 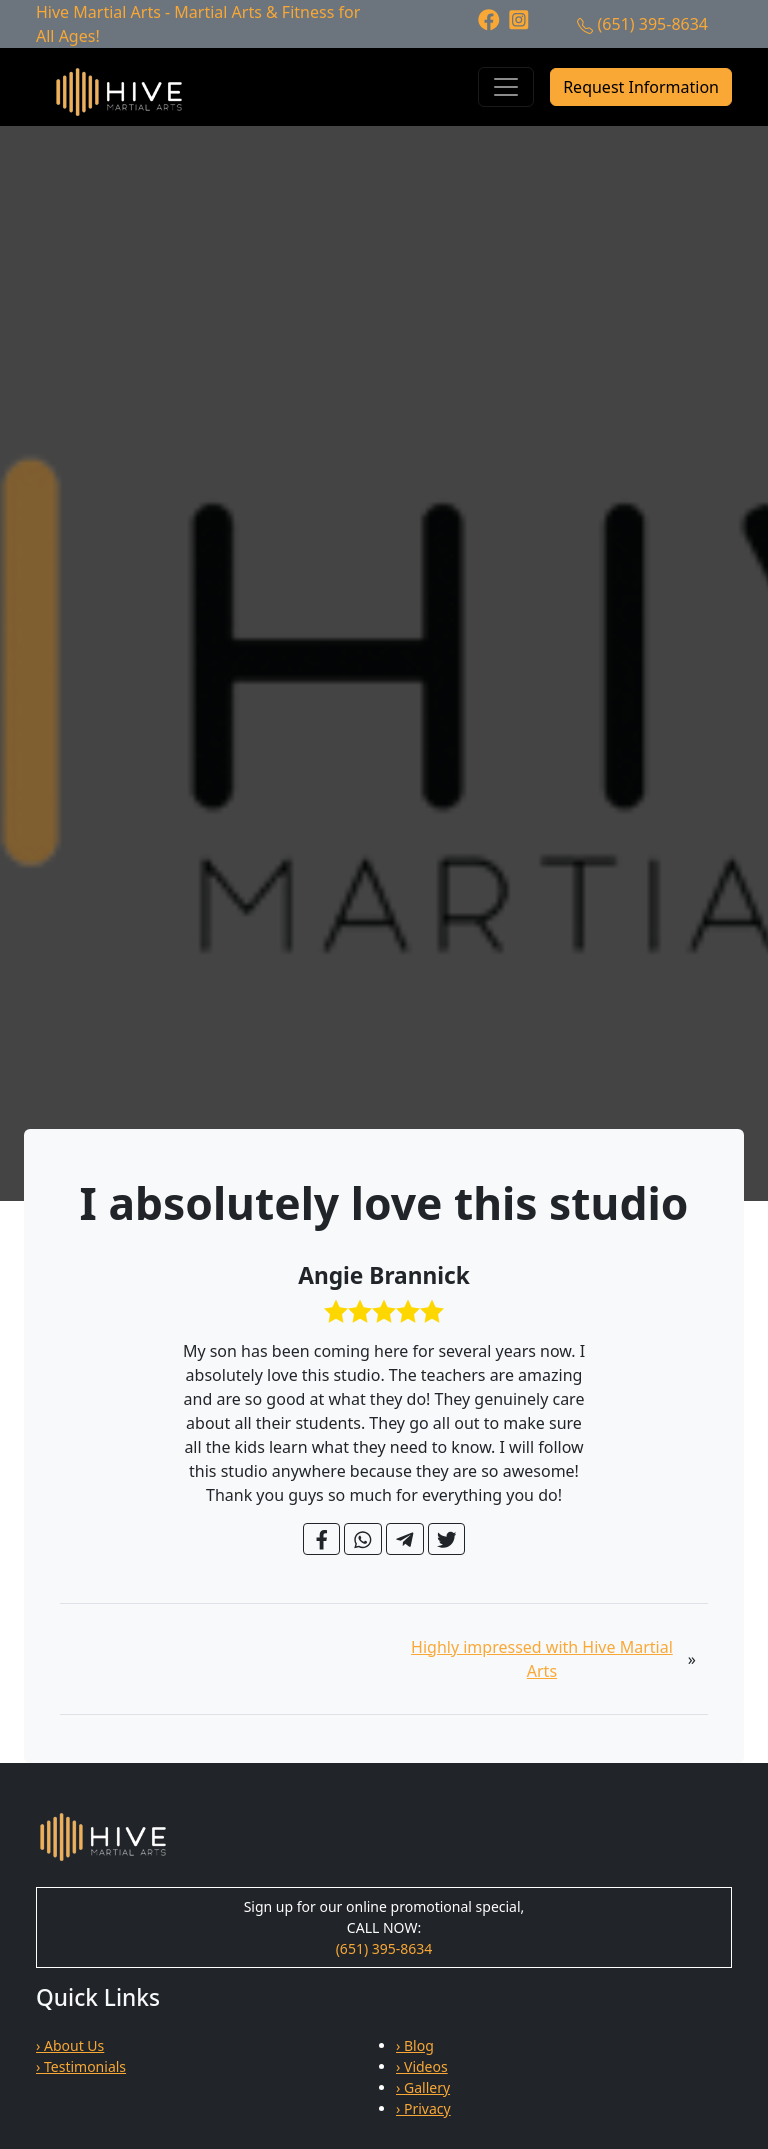 I want to click on Request Information, so click(x=641, y=87).